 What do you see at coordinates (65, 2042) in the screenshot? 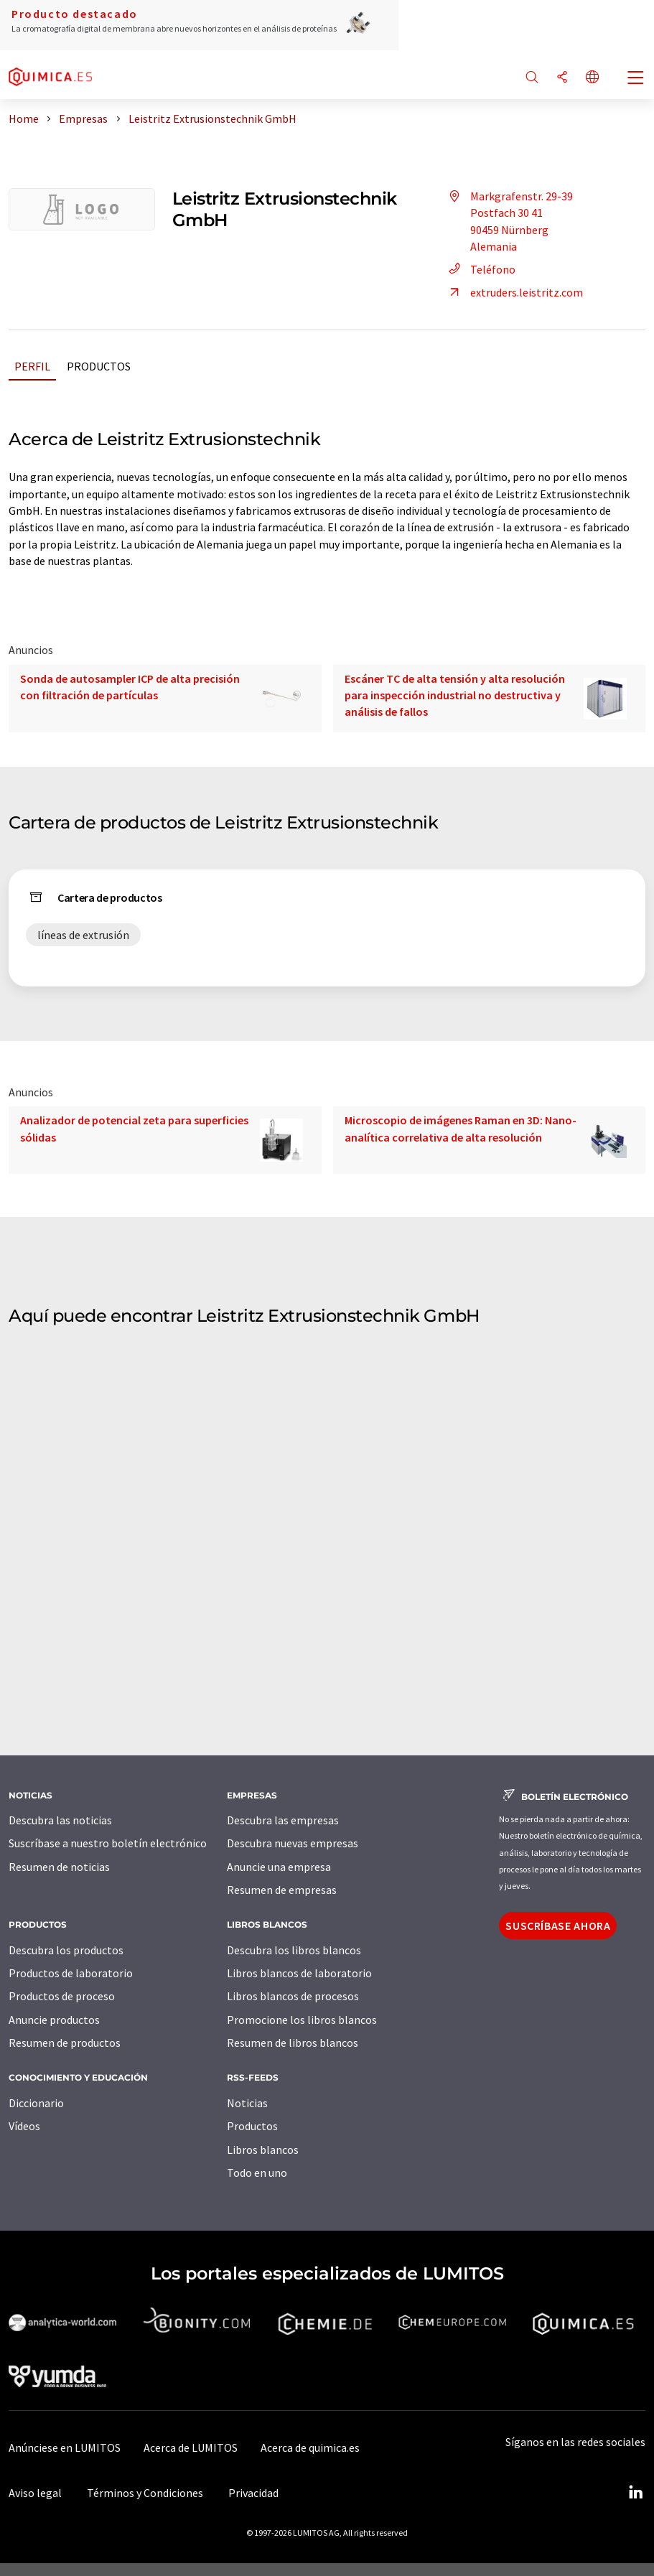
I see `Resumen de productos` at bounding box center [65, 2042].